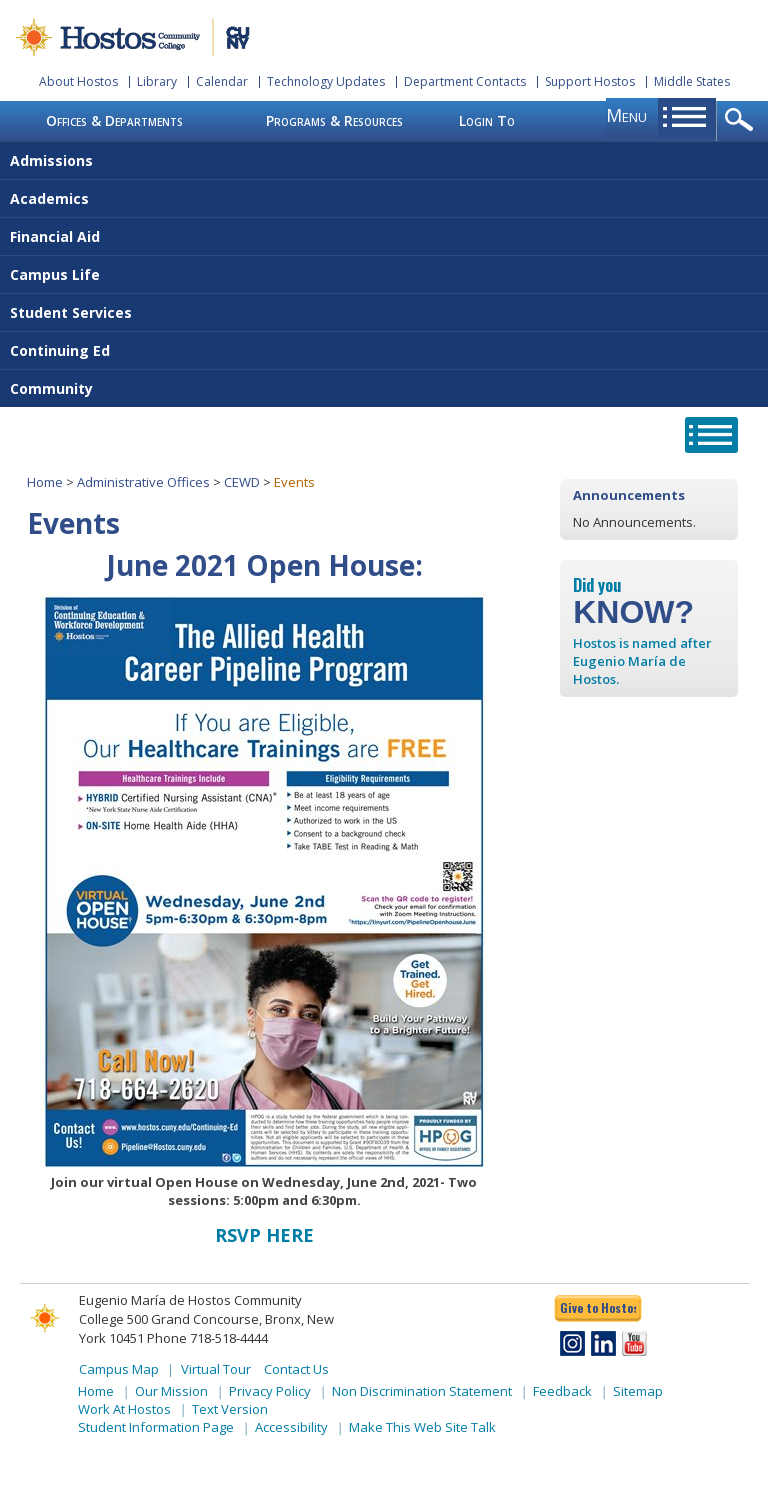 The height and width of the screenshot is (1486, 768). Describe the element at coordinates (156, 1427) in the screenshot. I see `Student Information Page` at that location.